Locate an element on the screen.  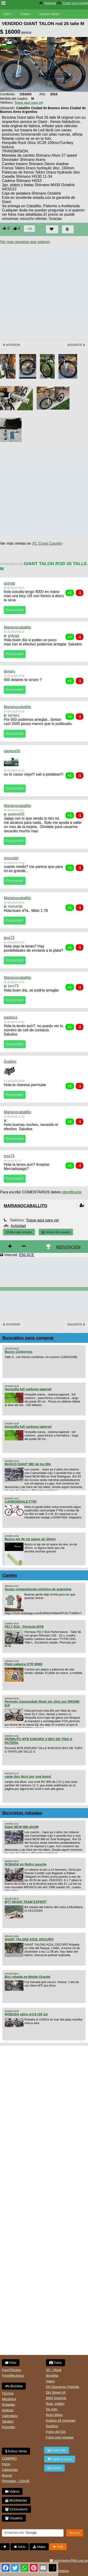
Bicicleterias is located at coordinates (16, 2500).